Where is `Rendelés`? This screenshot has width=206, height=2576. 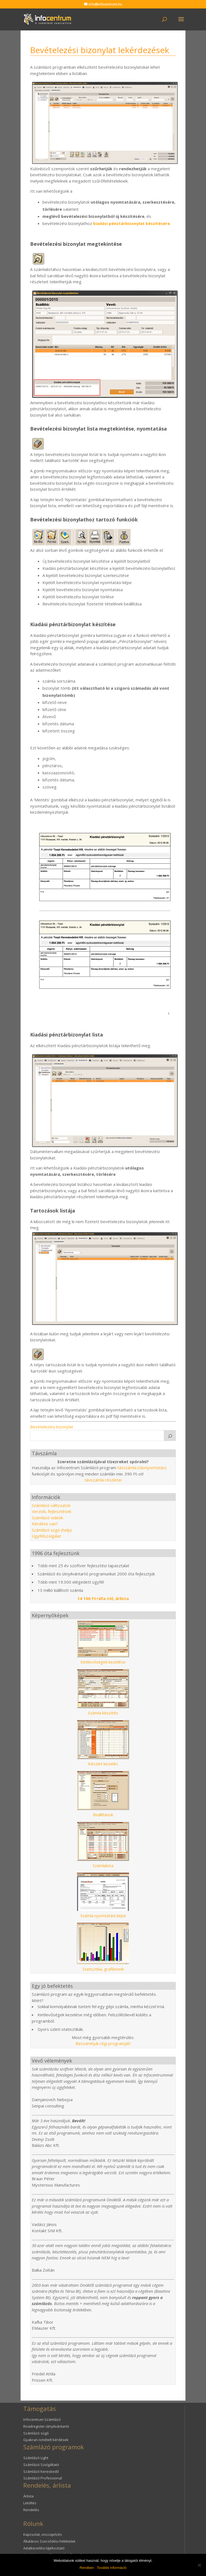
Rendelés is located at coordinates (31, 2509).